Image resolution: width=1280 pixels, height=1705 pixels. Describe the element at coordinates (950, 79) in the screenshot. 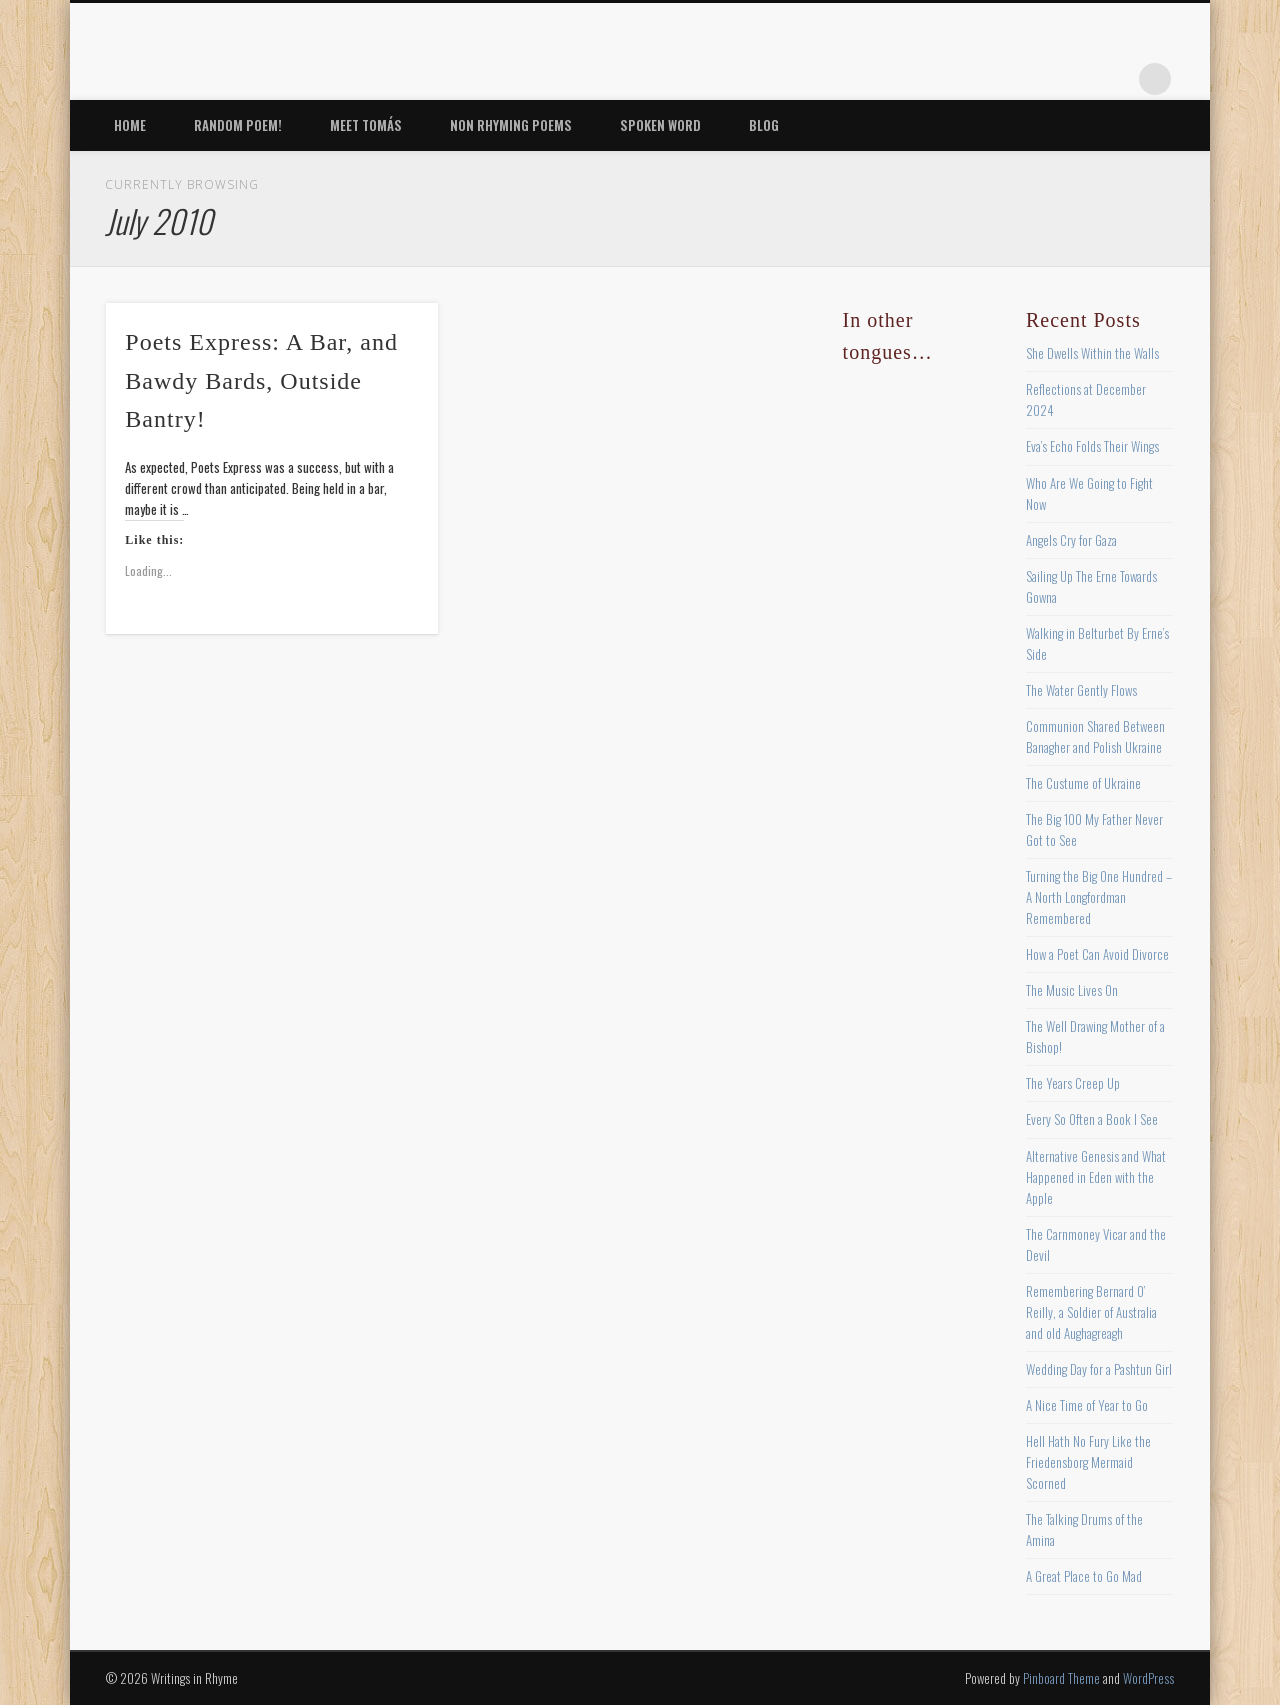

I see `Facebook` at that location.